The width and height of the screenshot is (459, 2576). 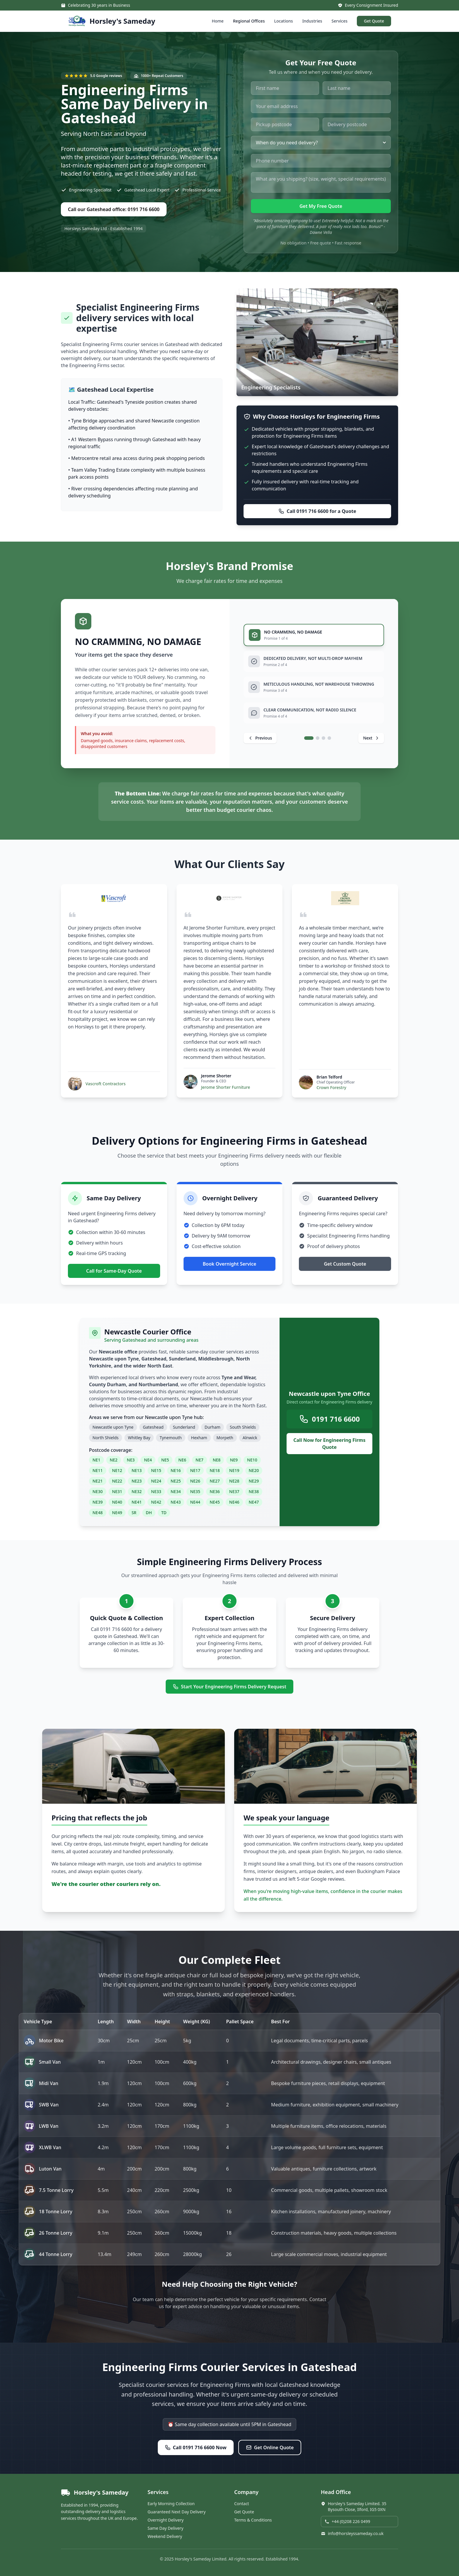 What do you see at coordinates (165, 2528) in the screenshot?
I see `Same Day Delivery` at bounding box center [165, 2528].